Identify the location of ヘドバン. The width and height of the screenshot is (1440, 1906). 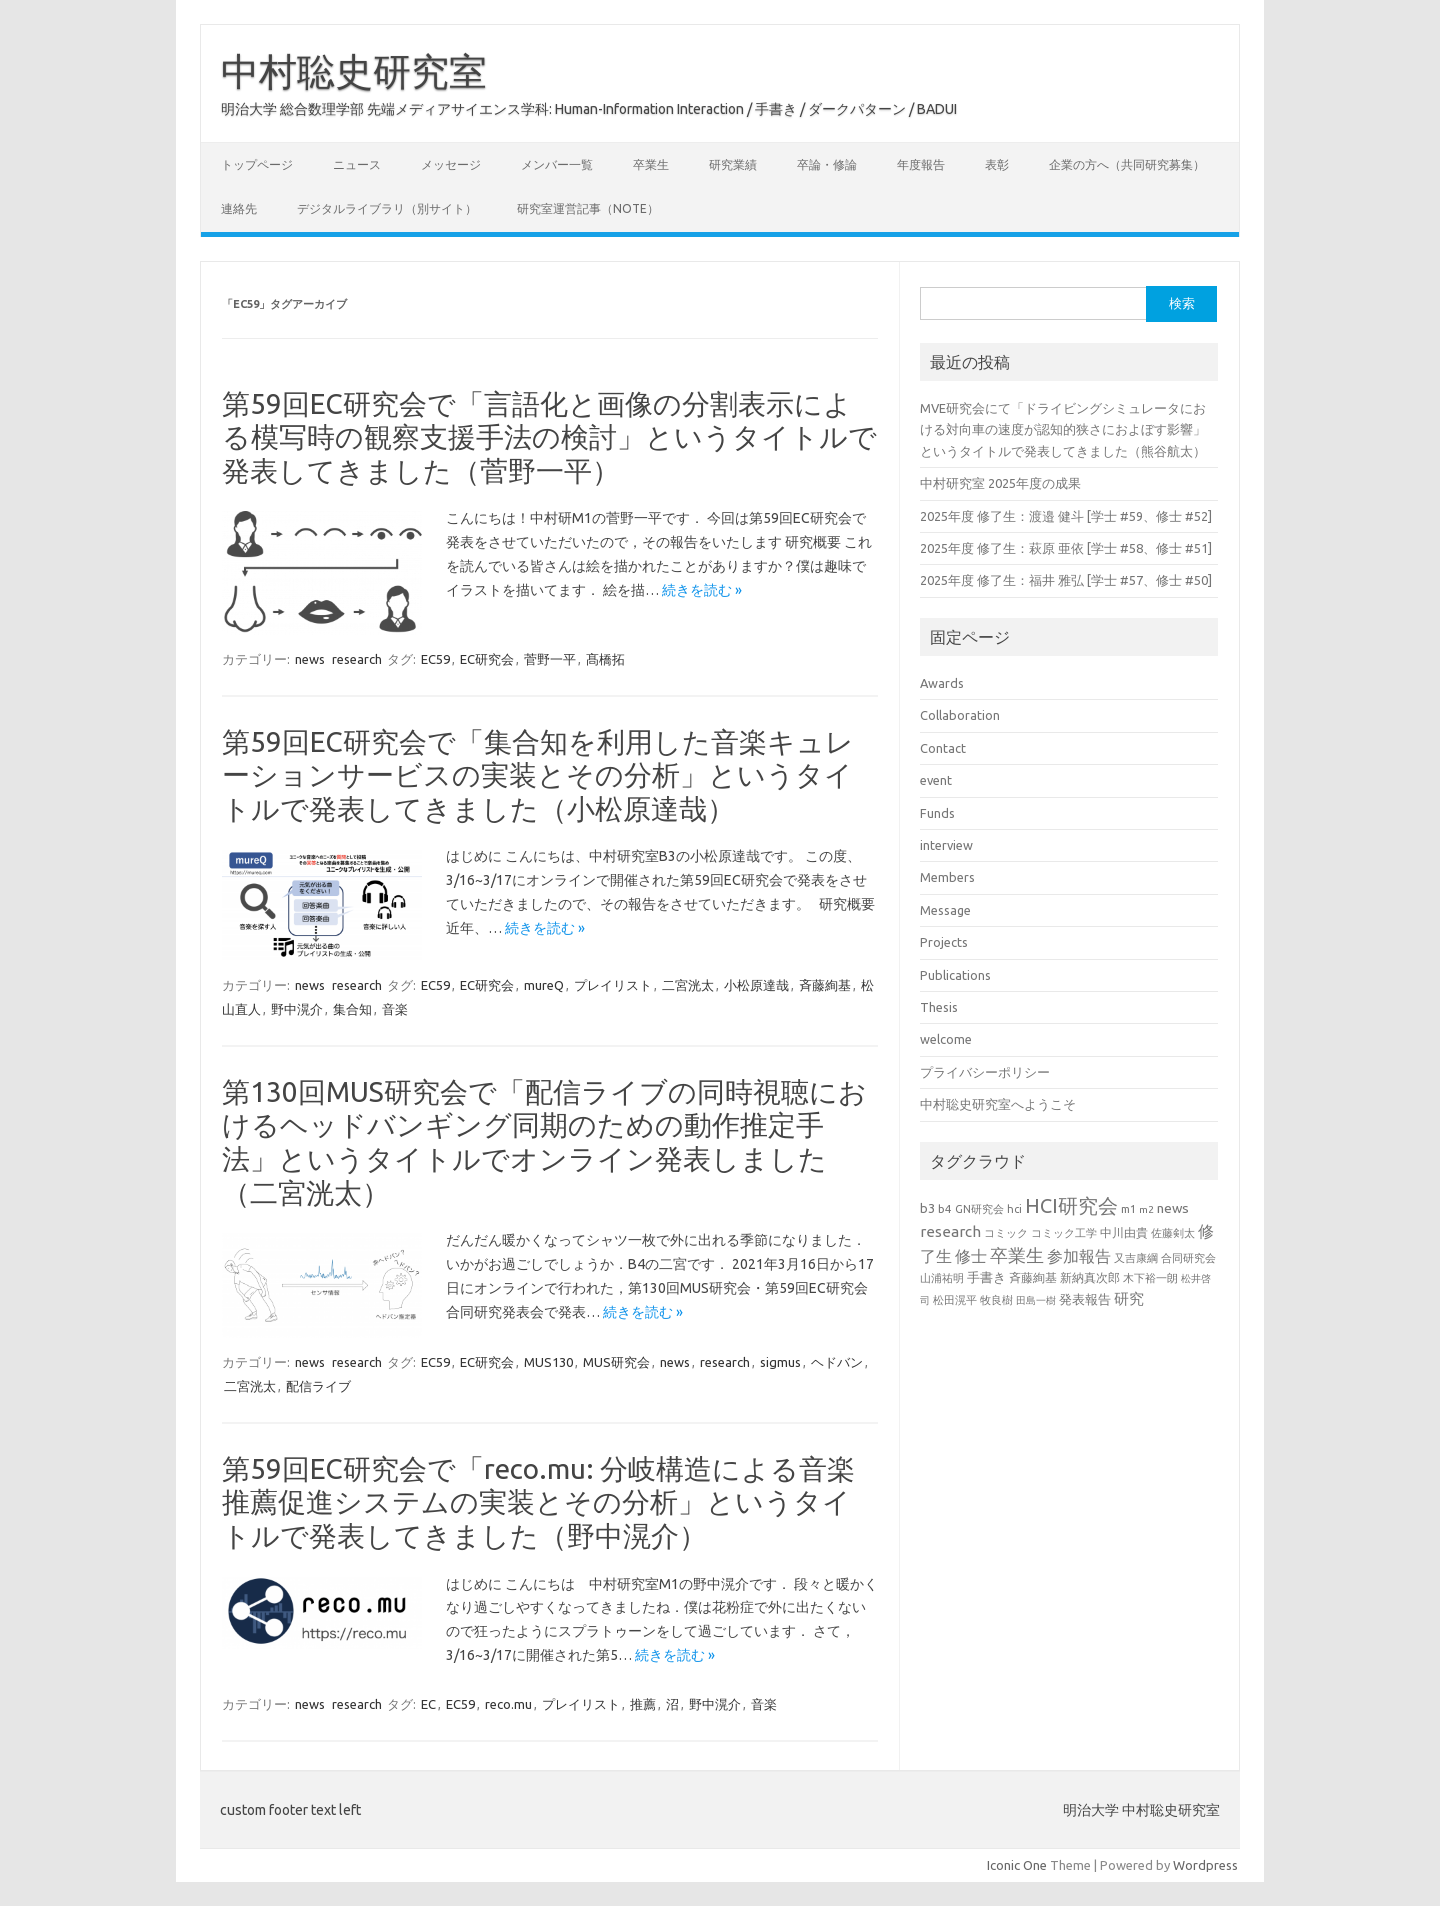
(837, 1362).